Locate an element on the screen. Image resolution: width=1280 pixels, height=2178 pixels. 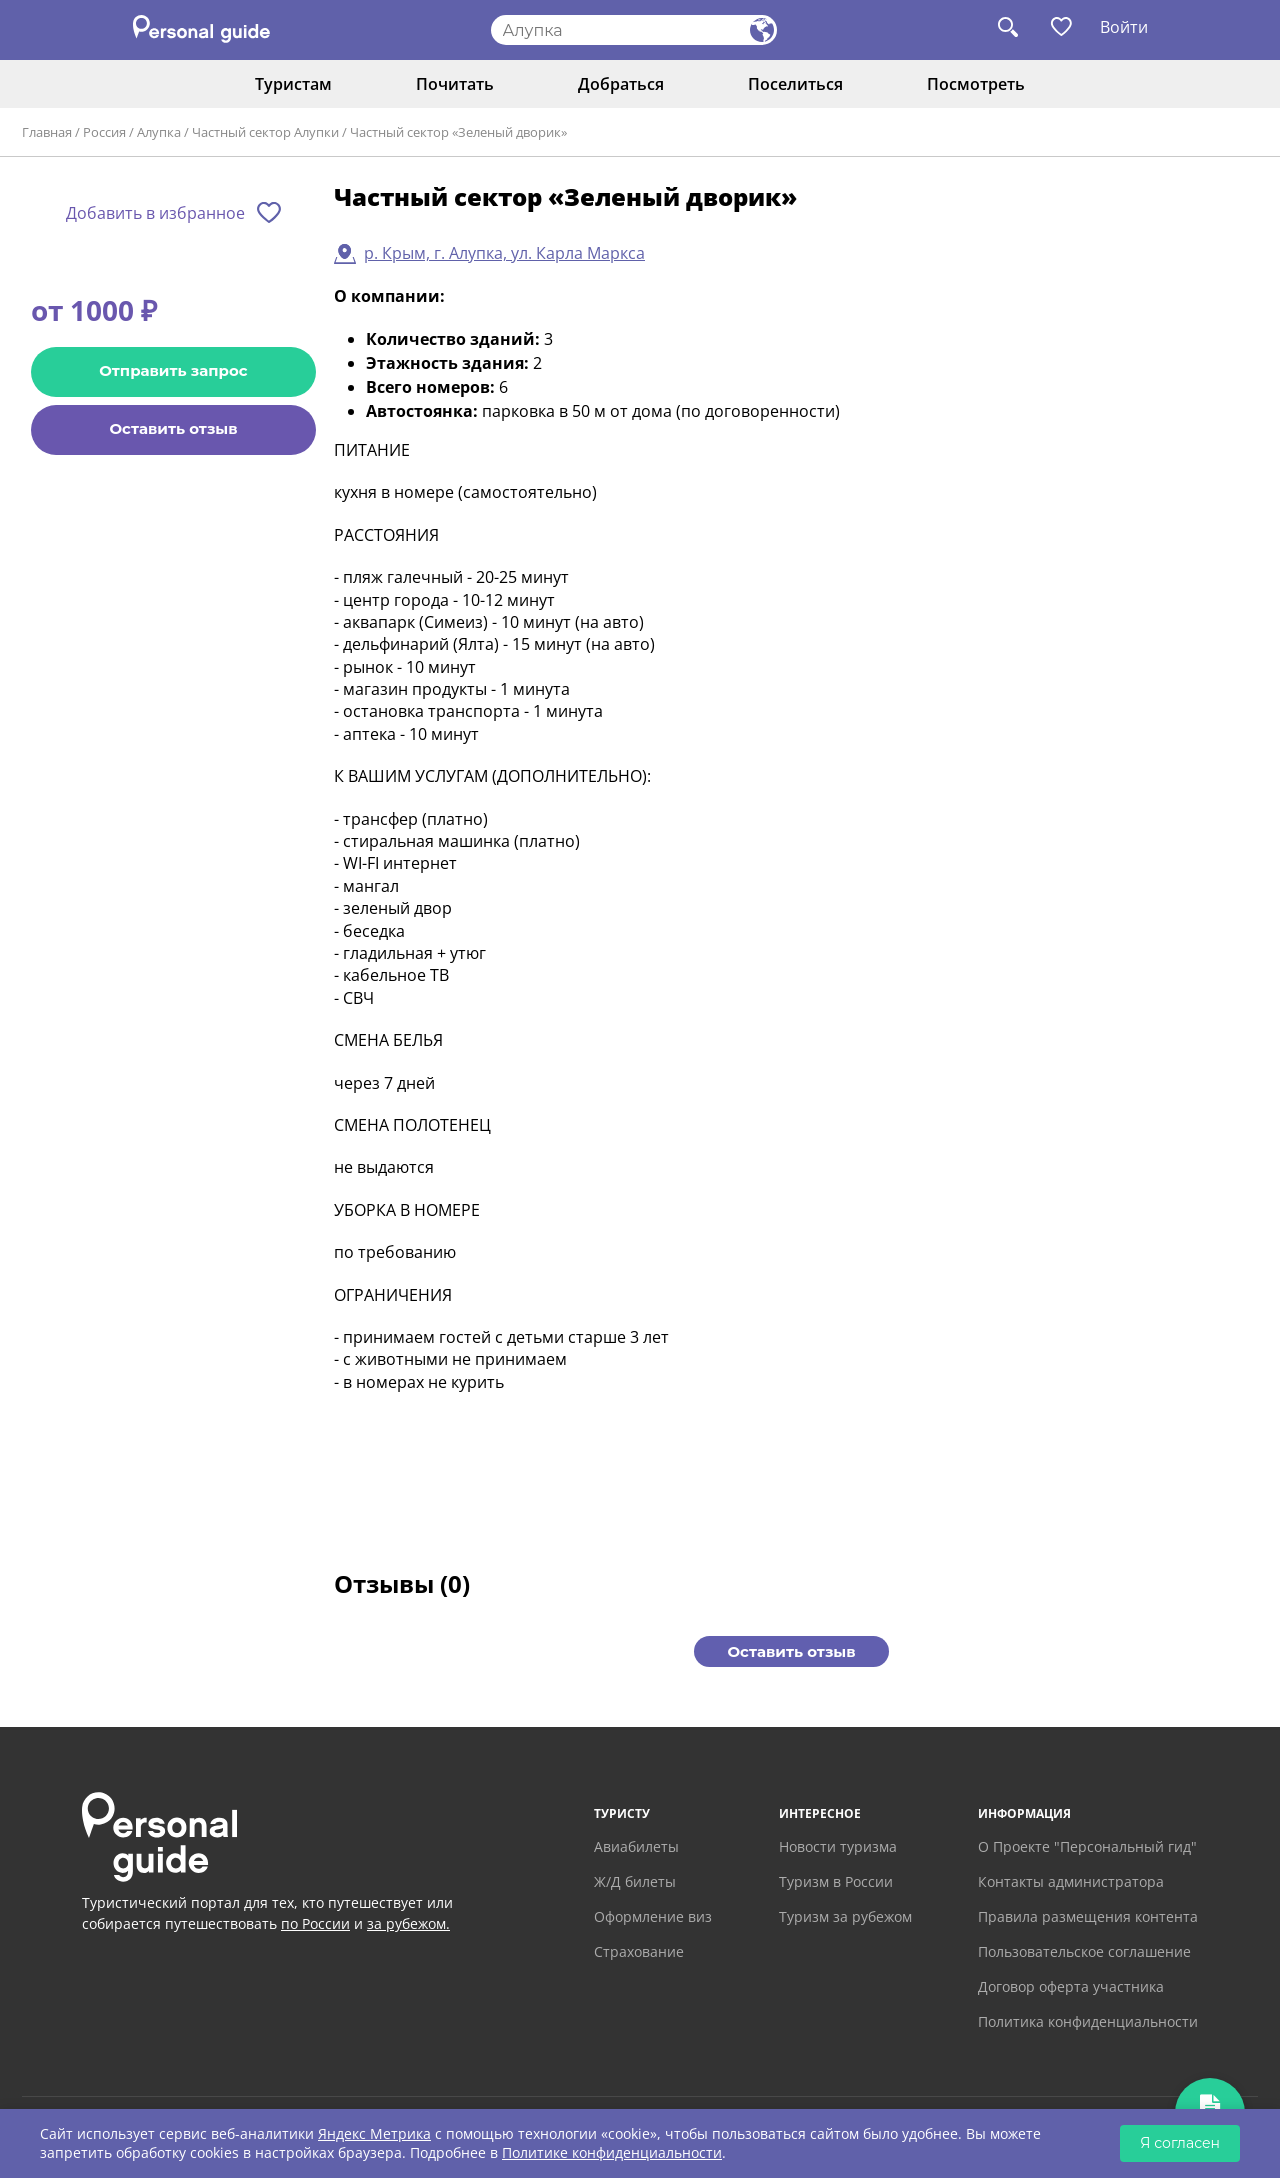
Туризм в России is located at coordinates (836, 1881).